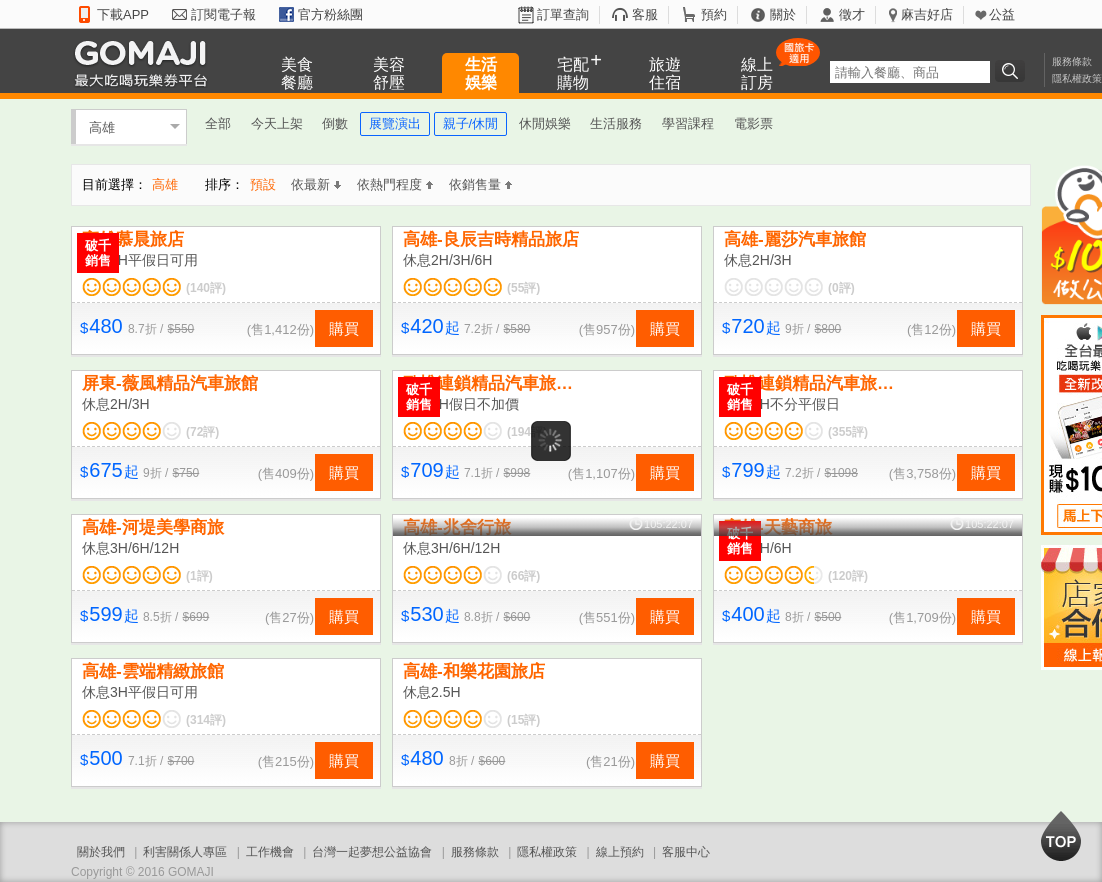  I want to click on 麻吉好店, so click(927, 14).